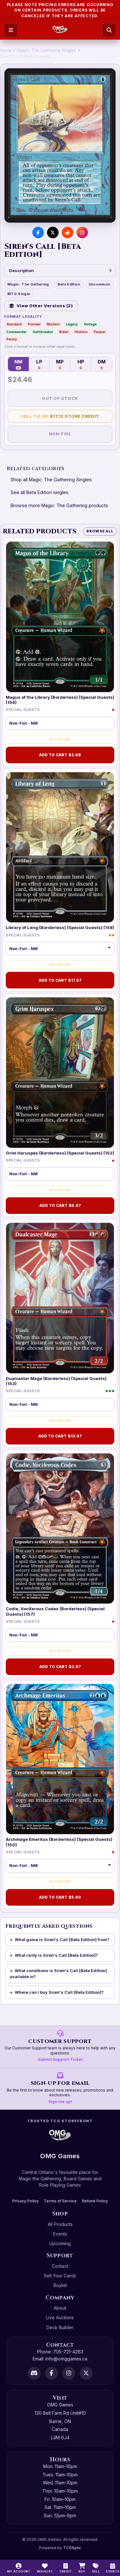 Image resolution: width=120 pixels, height=2576 pixels. I want to click on [Discord], so click(34, 2373).